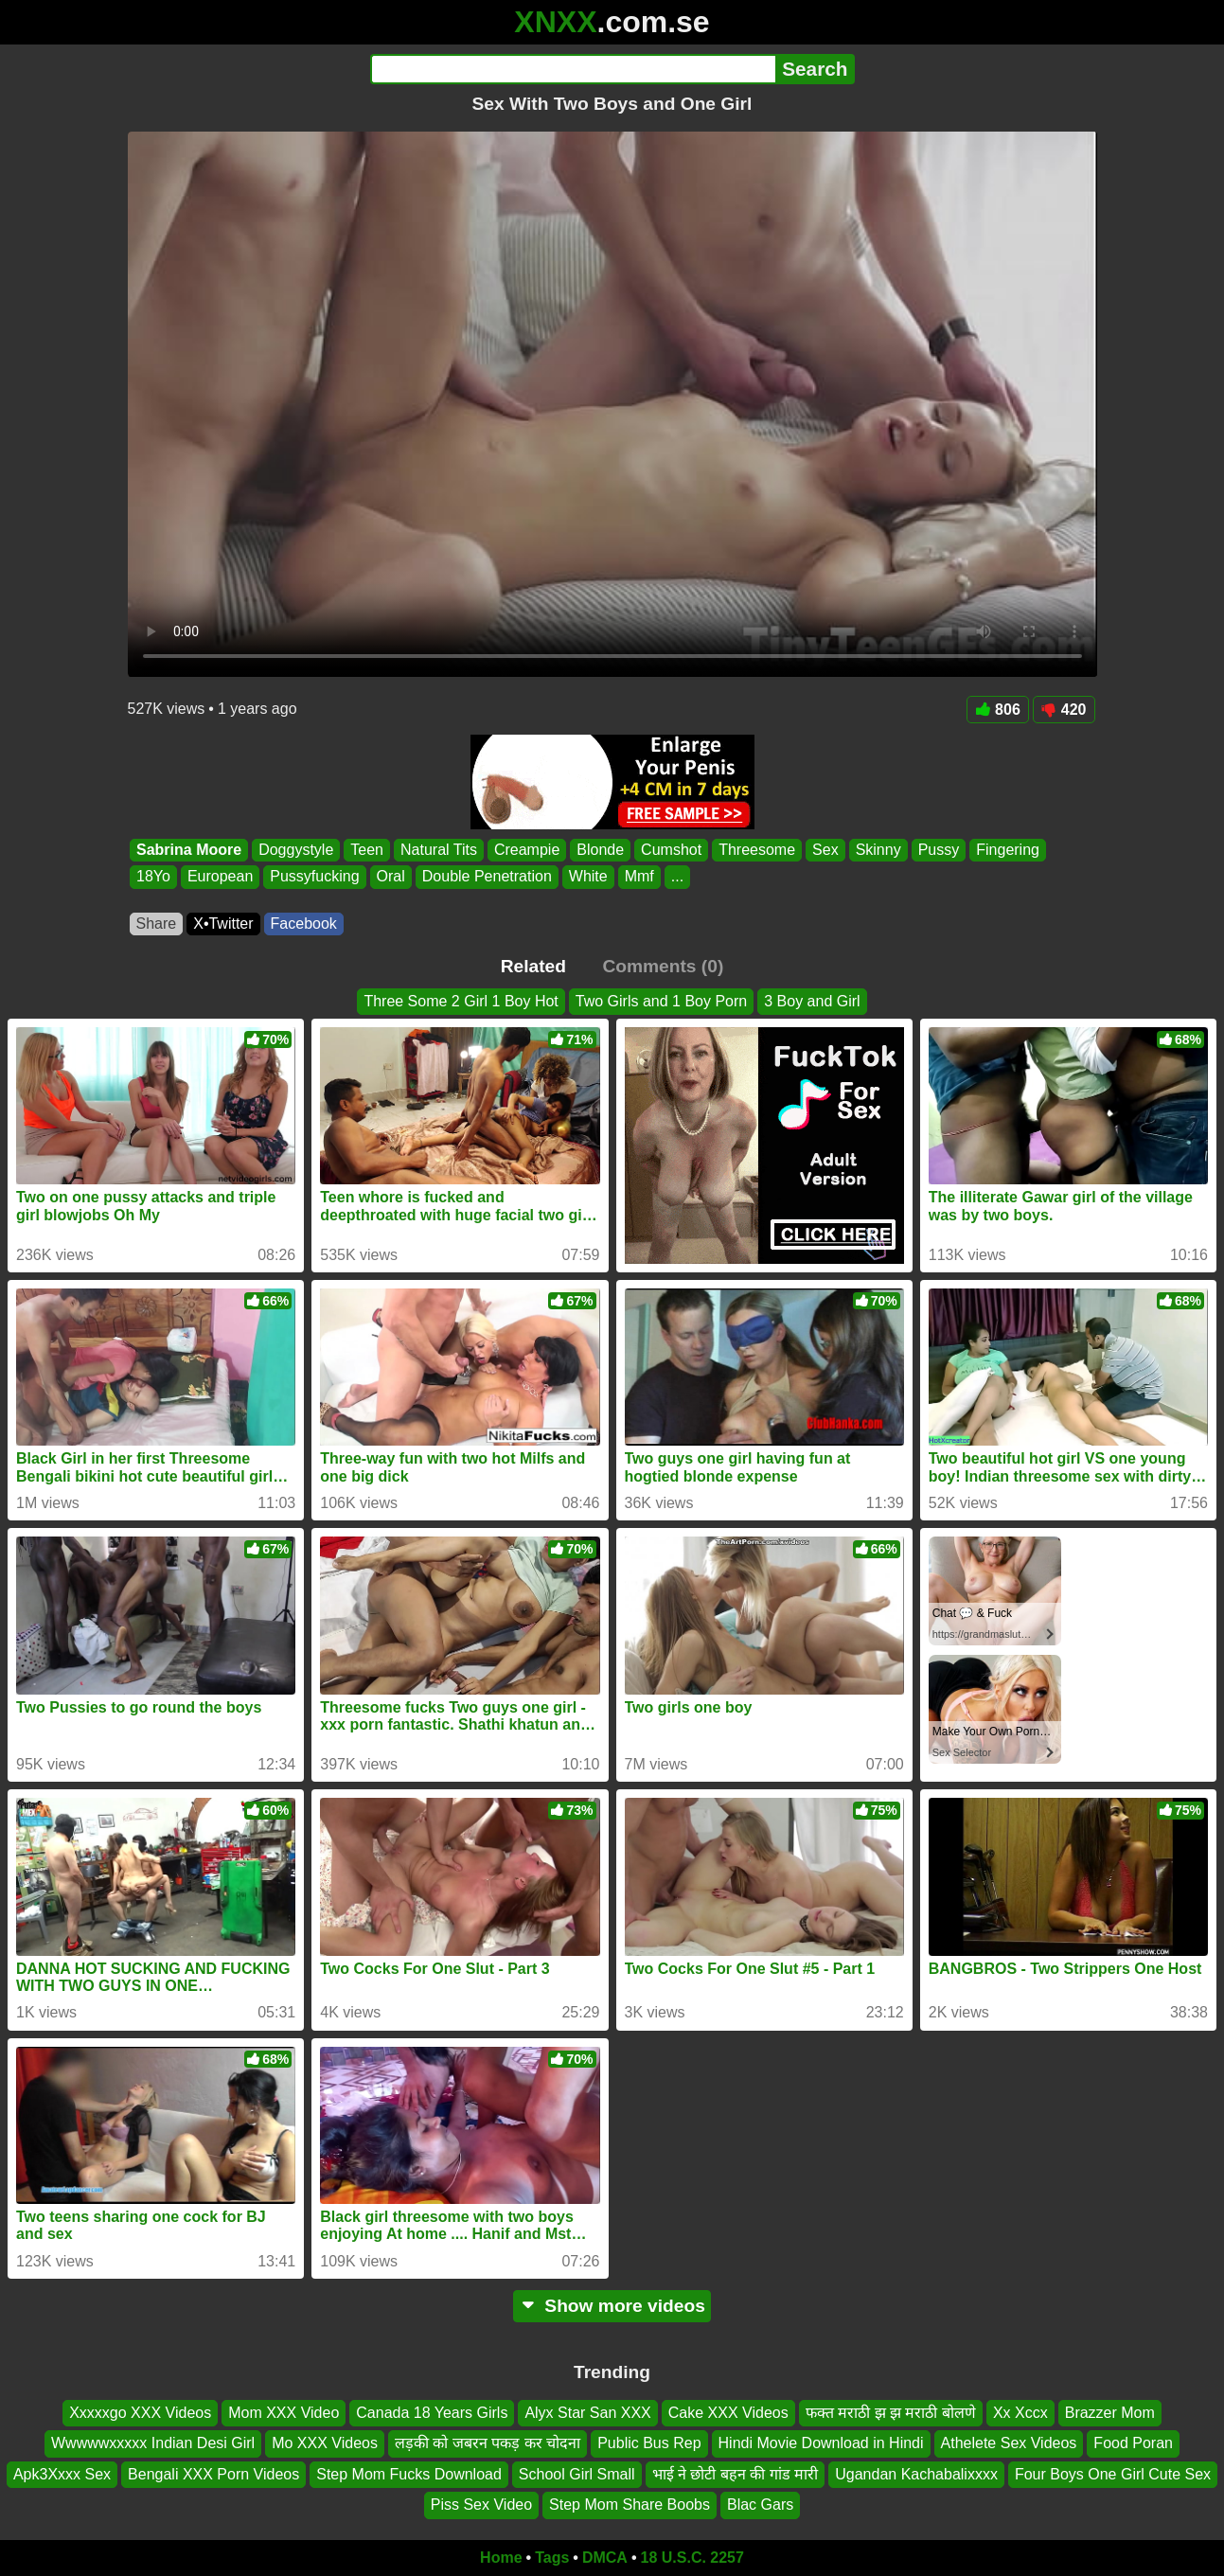  What do you see at coordinates (573, 69) in the screenshot?
I see `[Search]` at bounding box center [573, 69].